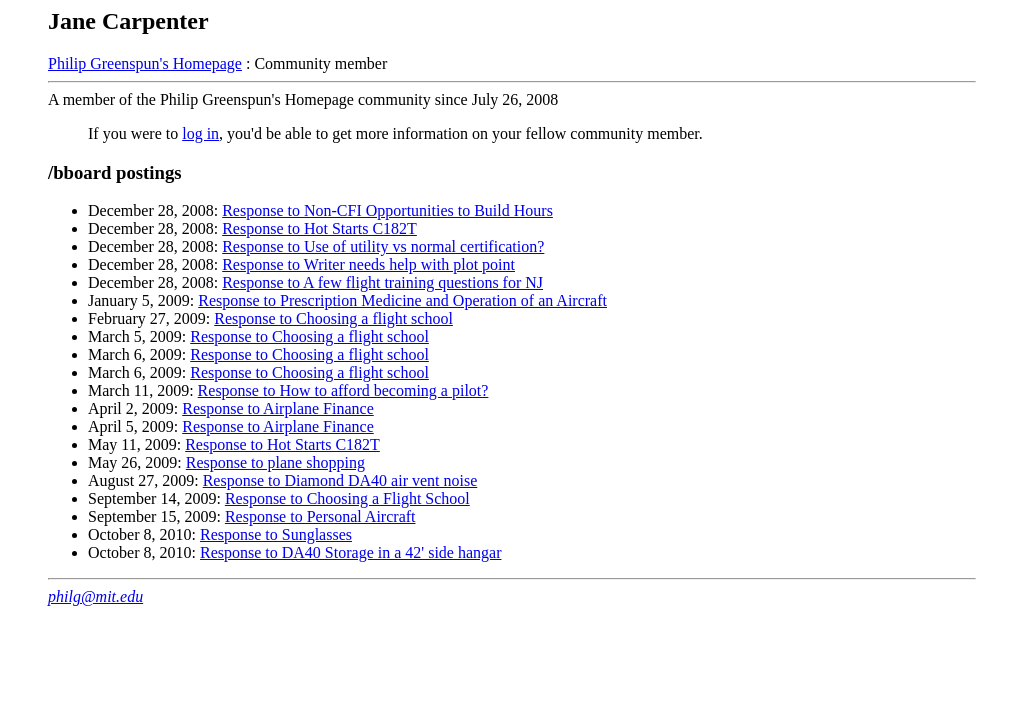 The height and width of the screenshot is (720, 1024). Describe the element at coordinates (278, 408) in the screenshot. I see `Response to Airplane Finance` at that location.